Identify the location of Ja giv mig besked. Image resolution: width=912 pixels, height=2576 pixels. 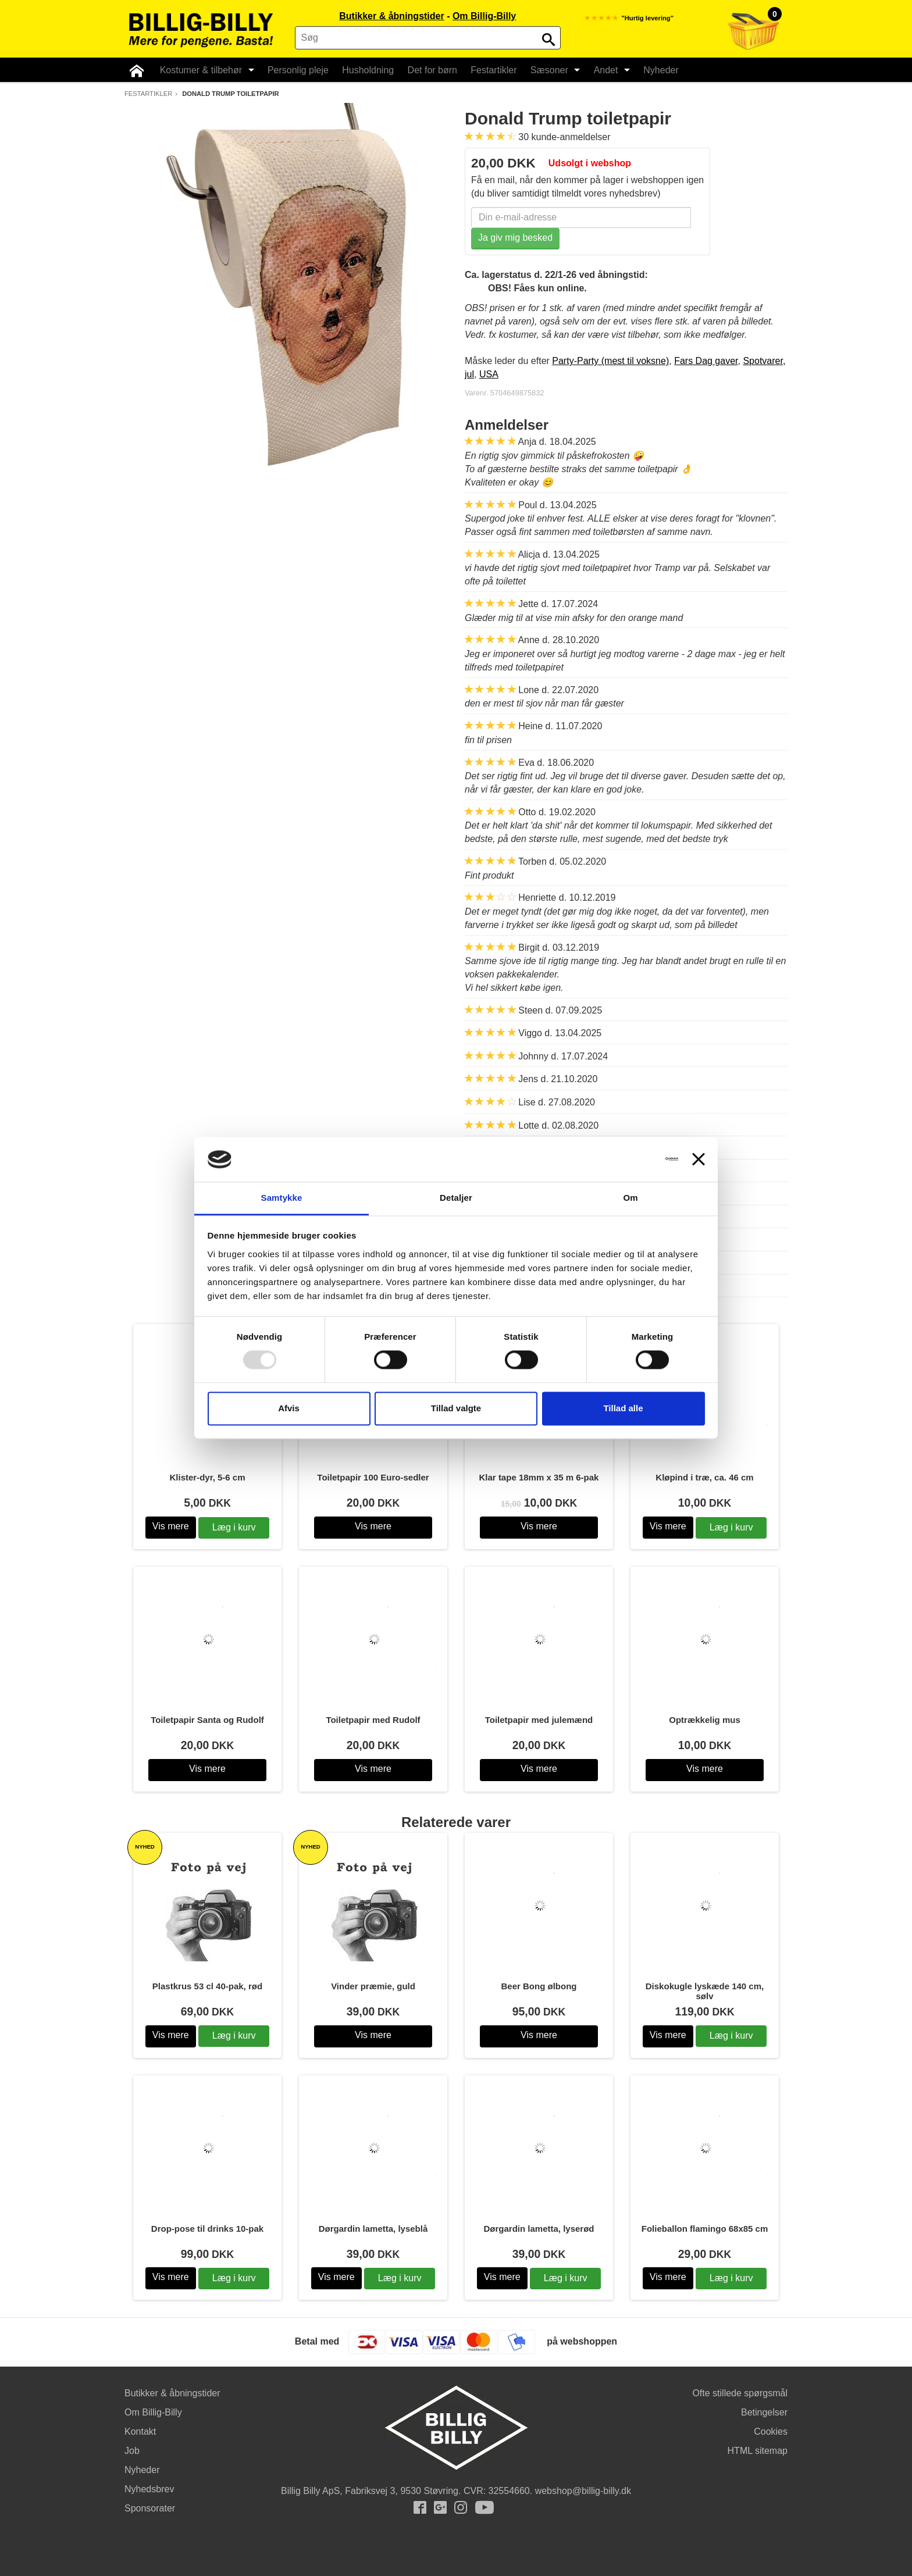
(515, 237).